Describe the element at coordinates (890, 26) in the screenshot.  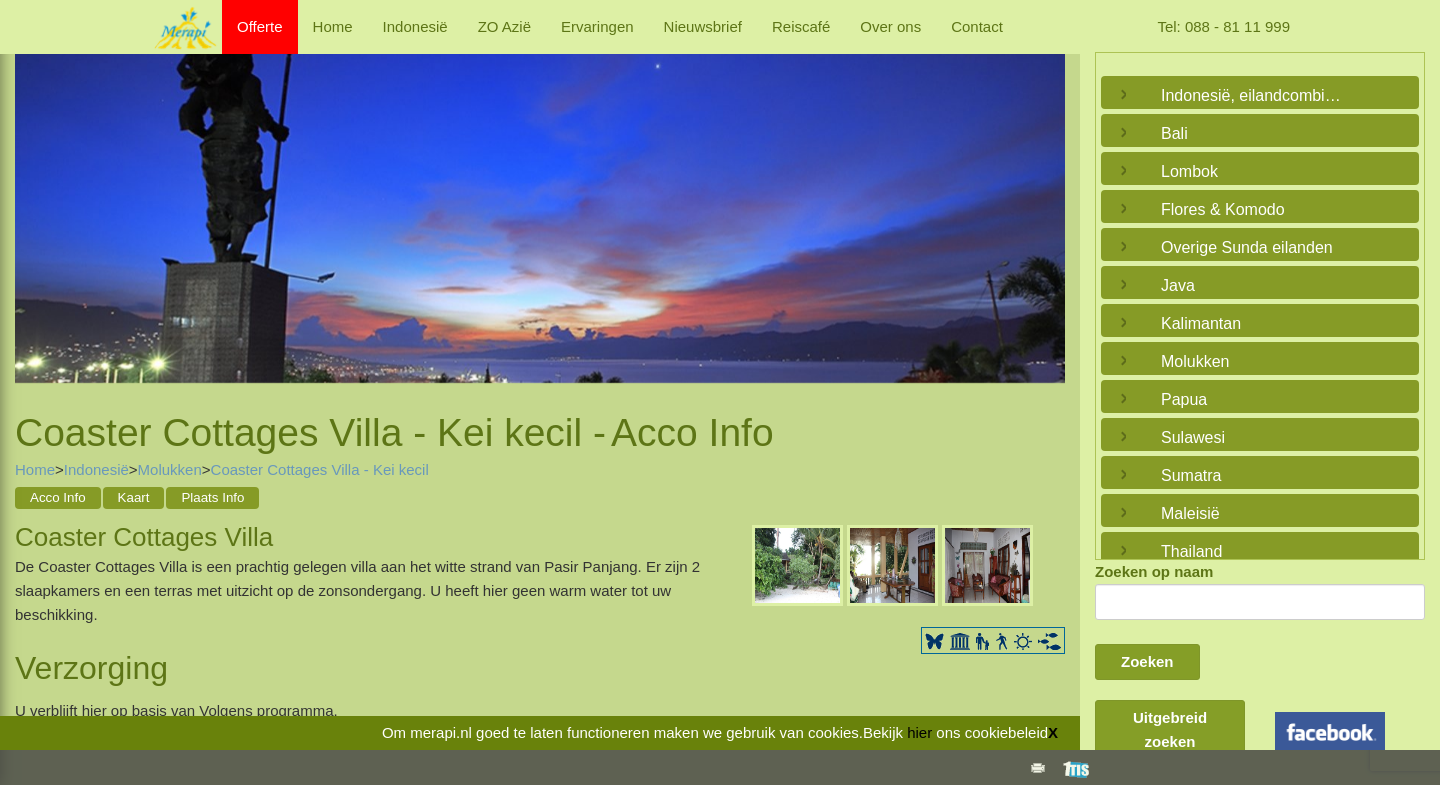
I see `Over ons` at that location.